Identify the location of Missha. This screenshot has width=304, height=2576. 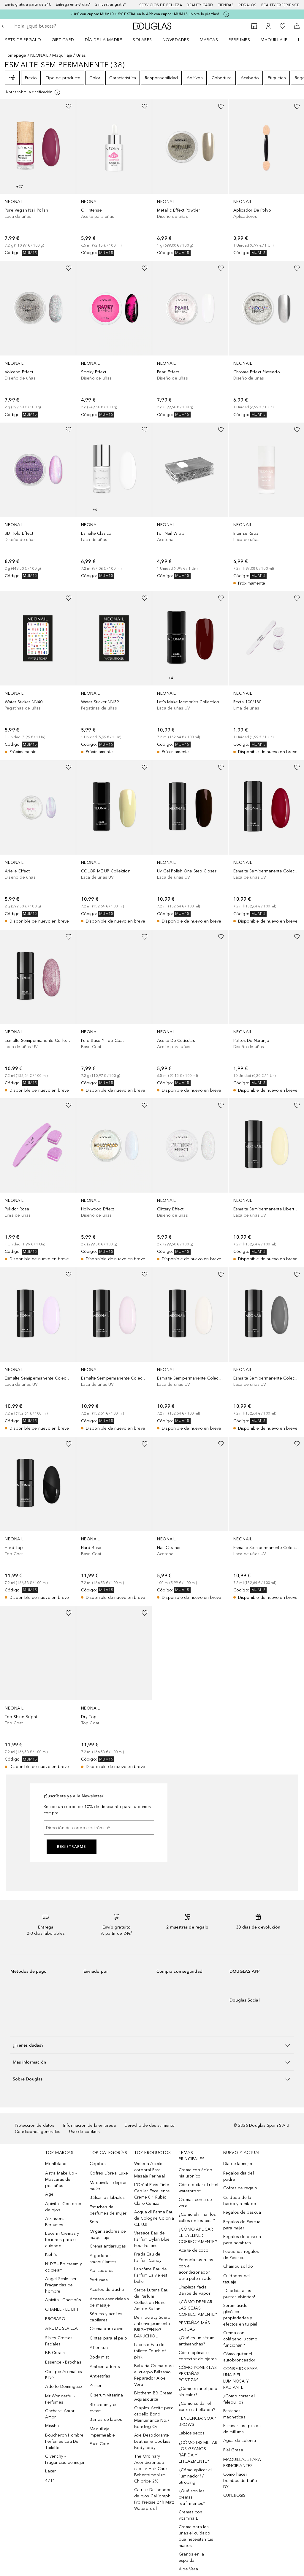
(52, 2425).